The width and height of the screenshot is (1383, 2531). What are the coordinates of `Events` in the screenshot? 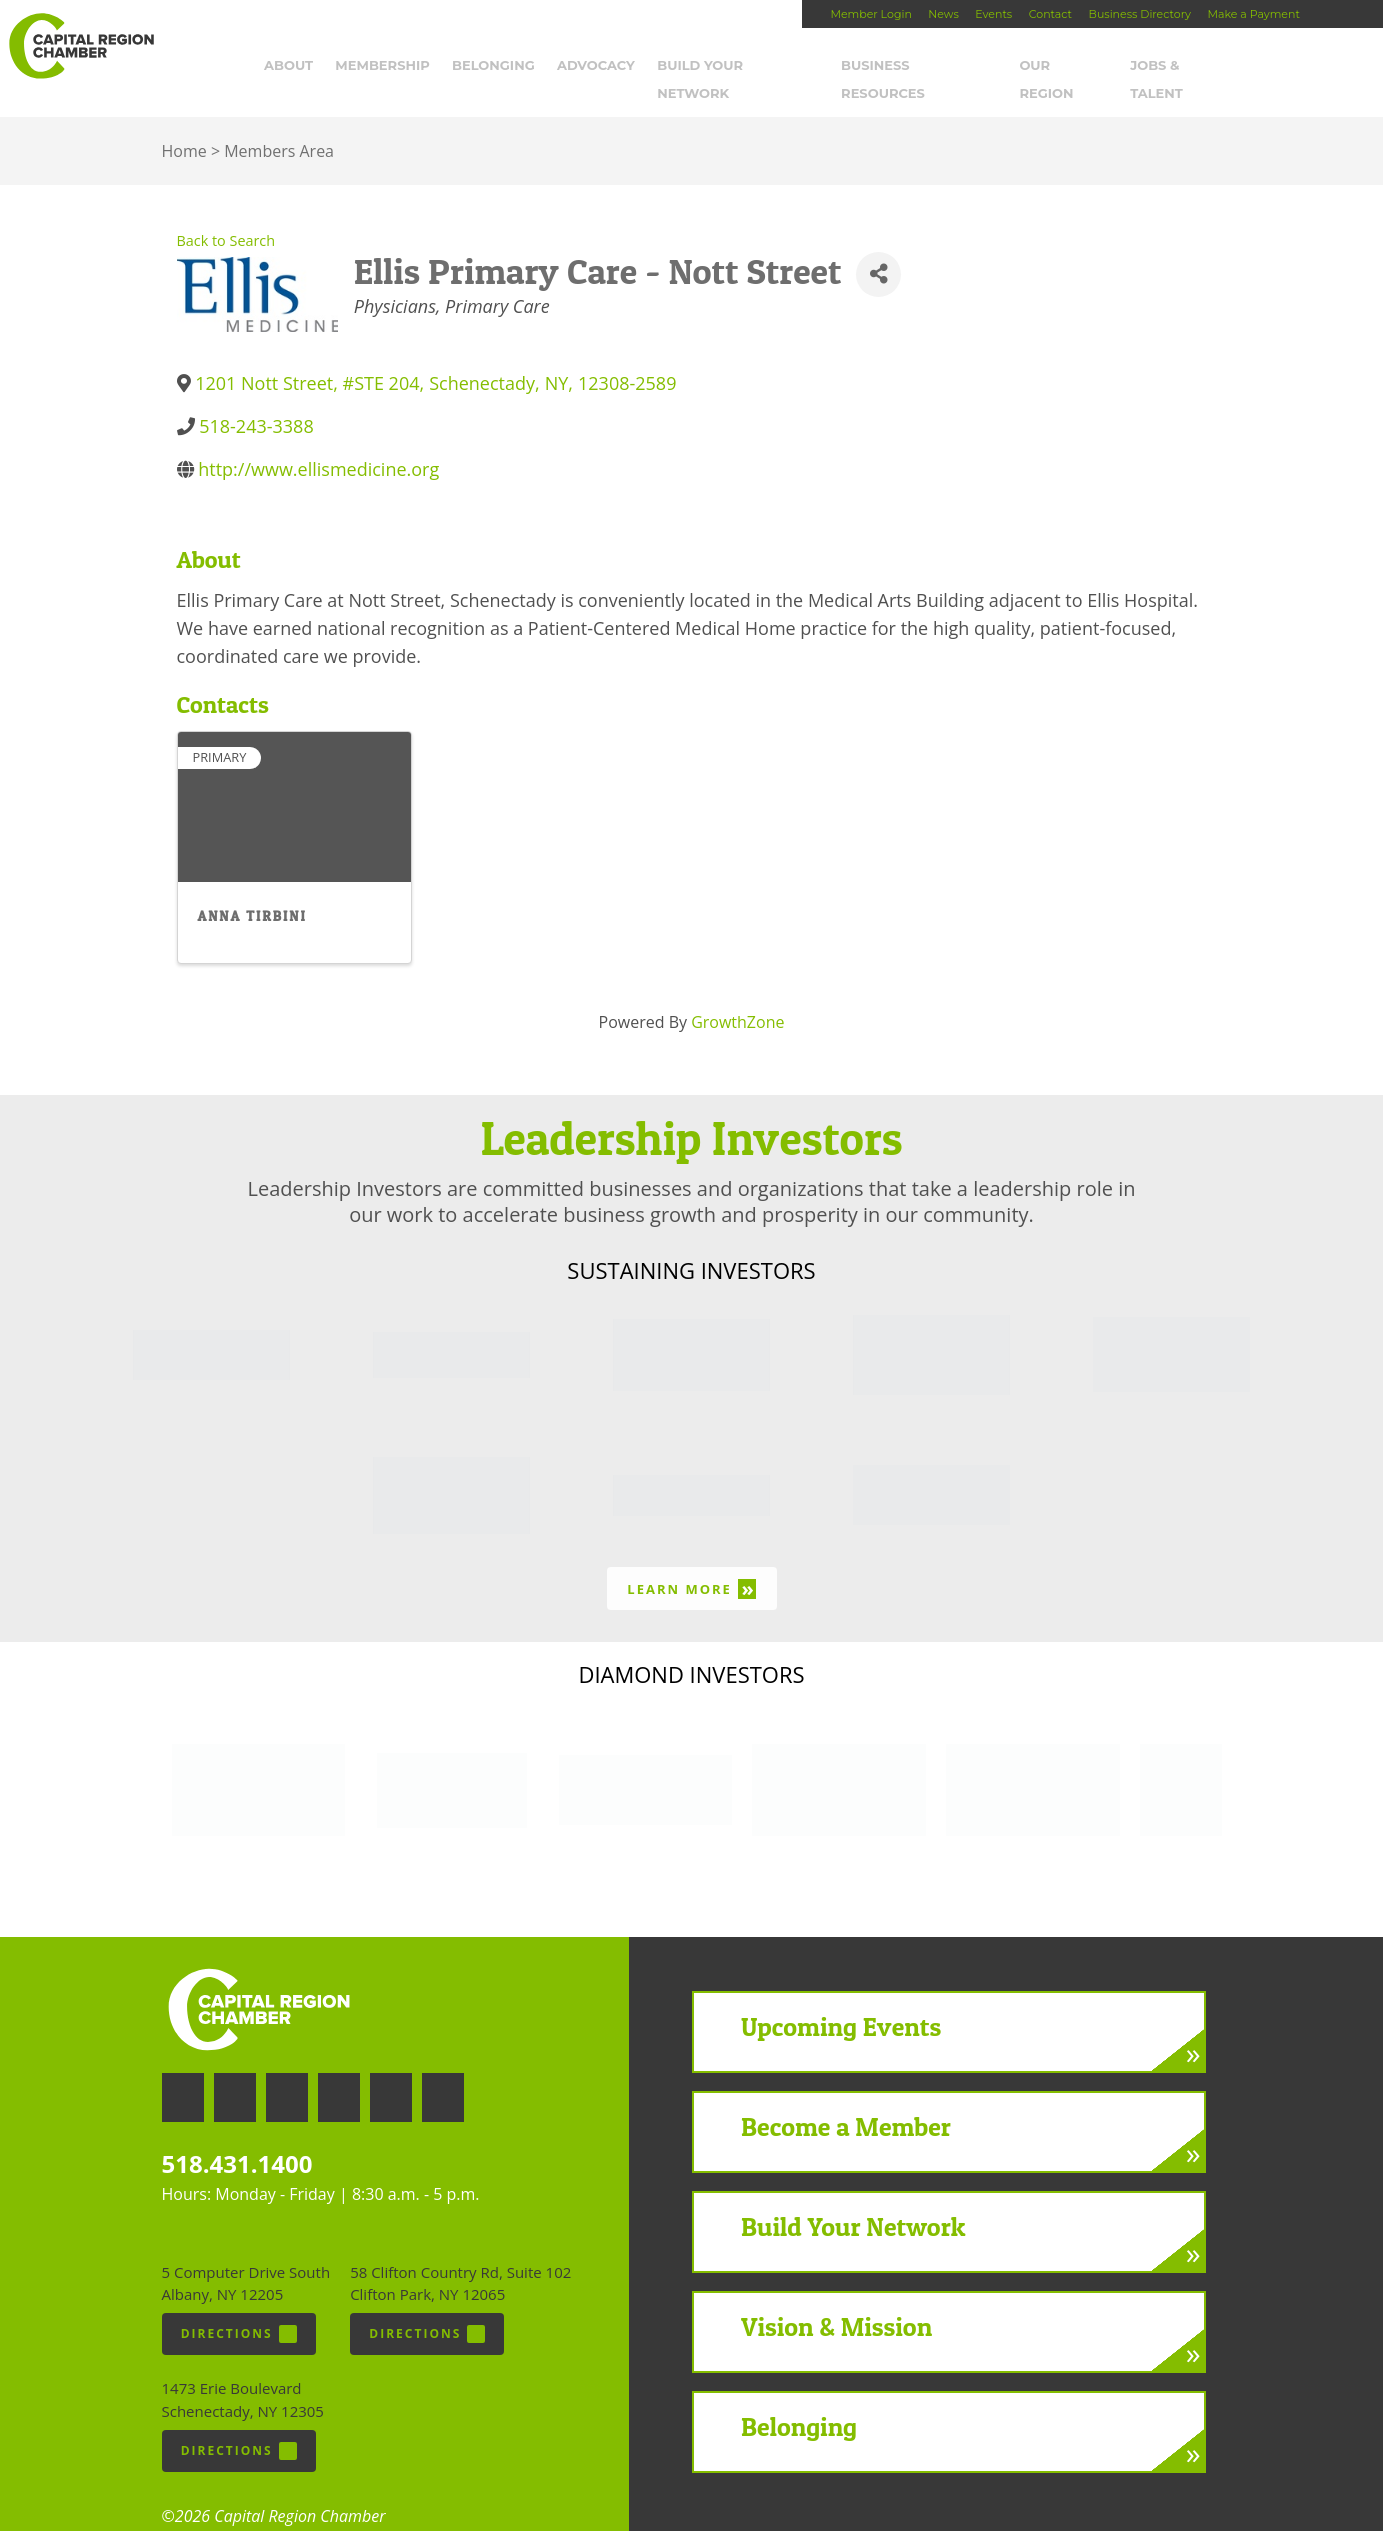 It's located at (993, 14).